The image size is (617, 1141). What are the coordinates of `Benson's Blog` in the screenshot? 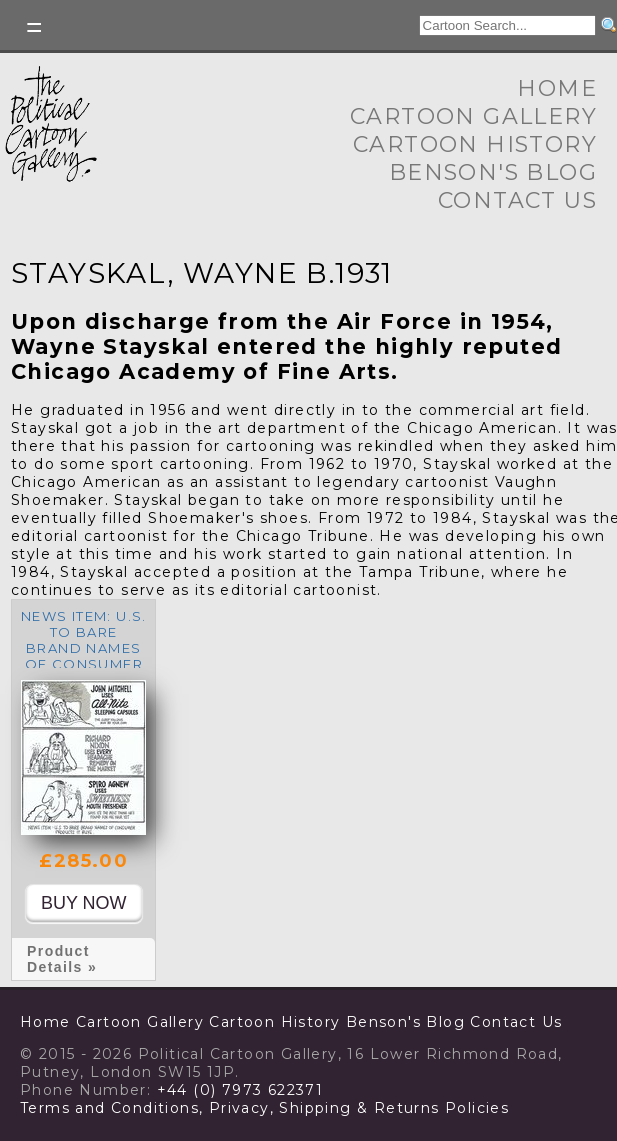 It's located at (493, 172).